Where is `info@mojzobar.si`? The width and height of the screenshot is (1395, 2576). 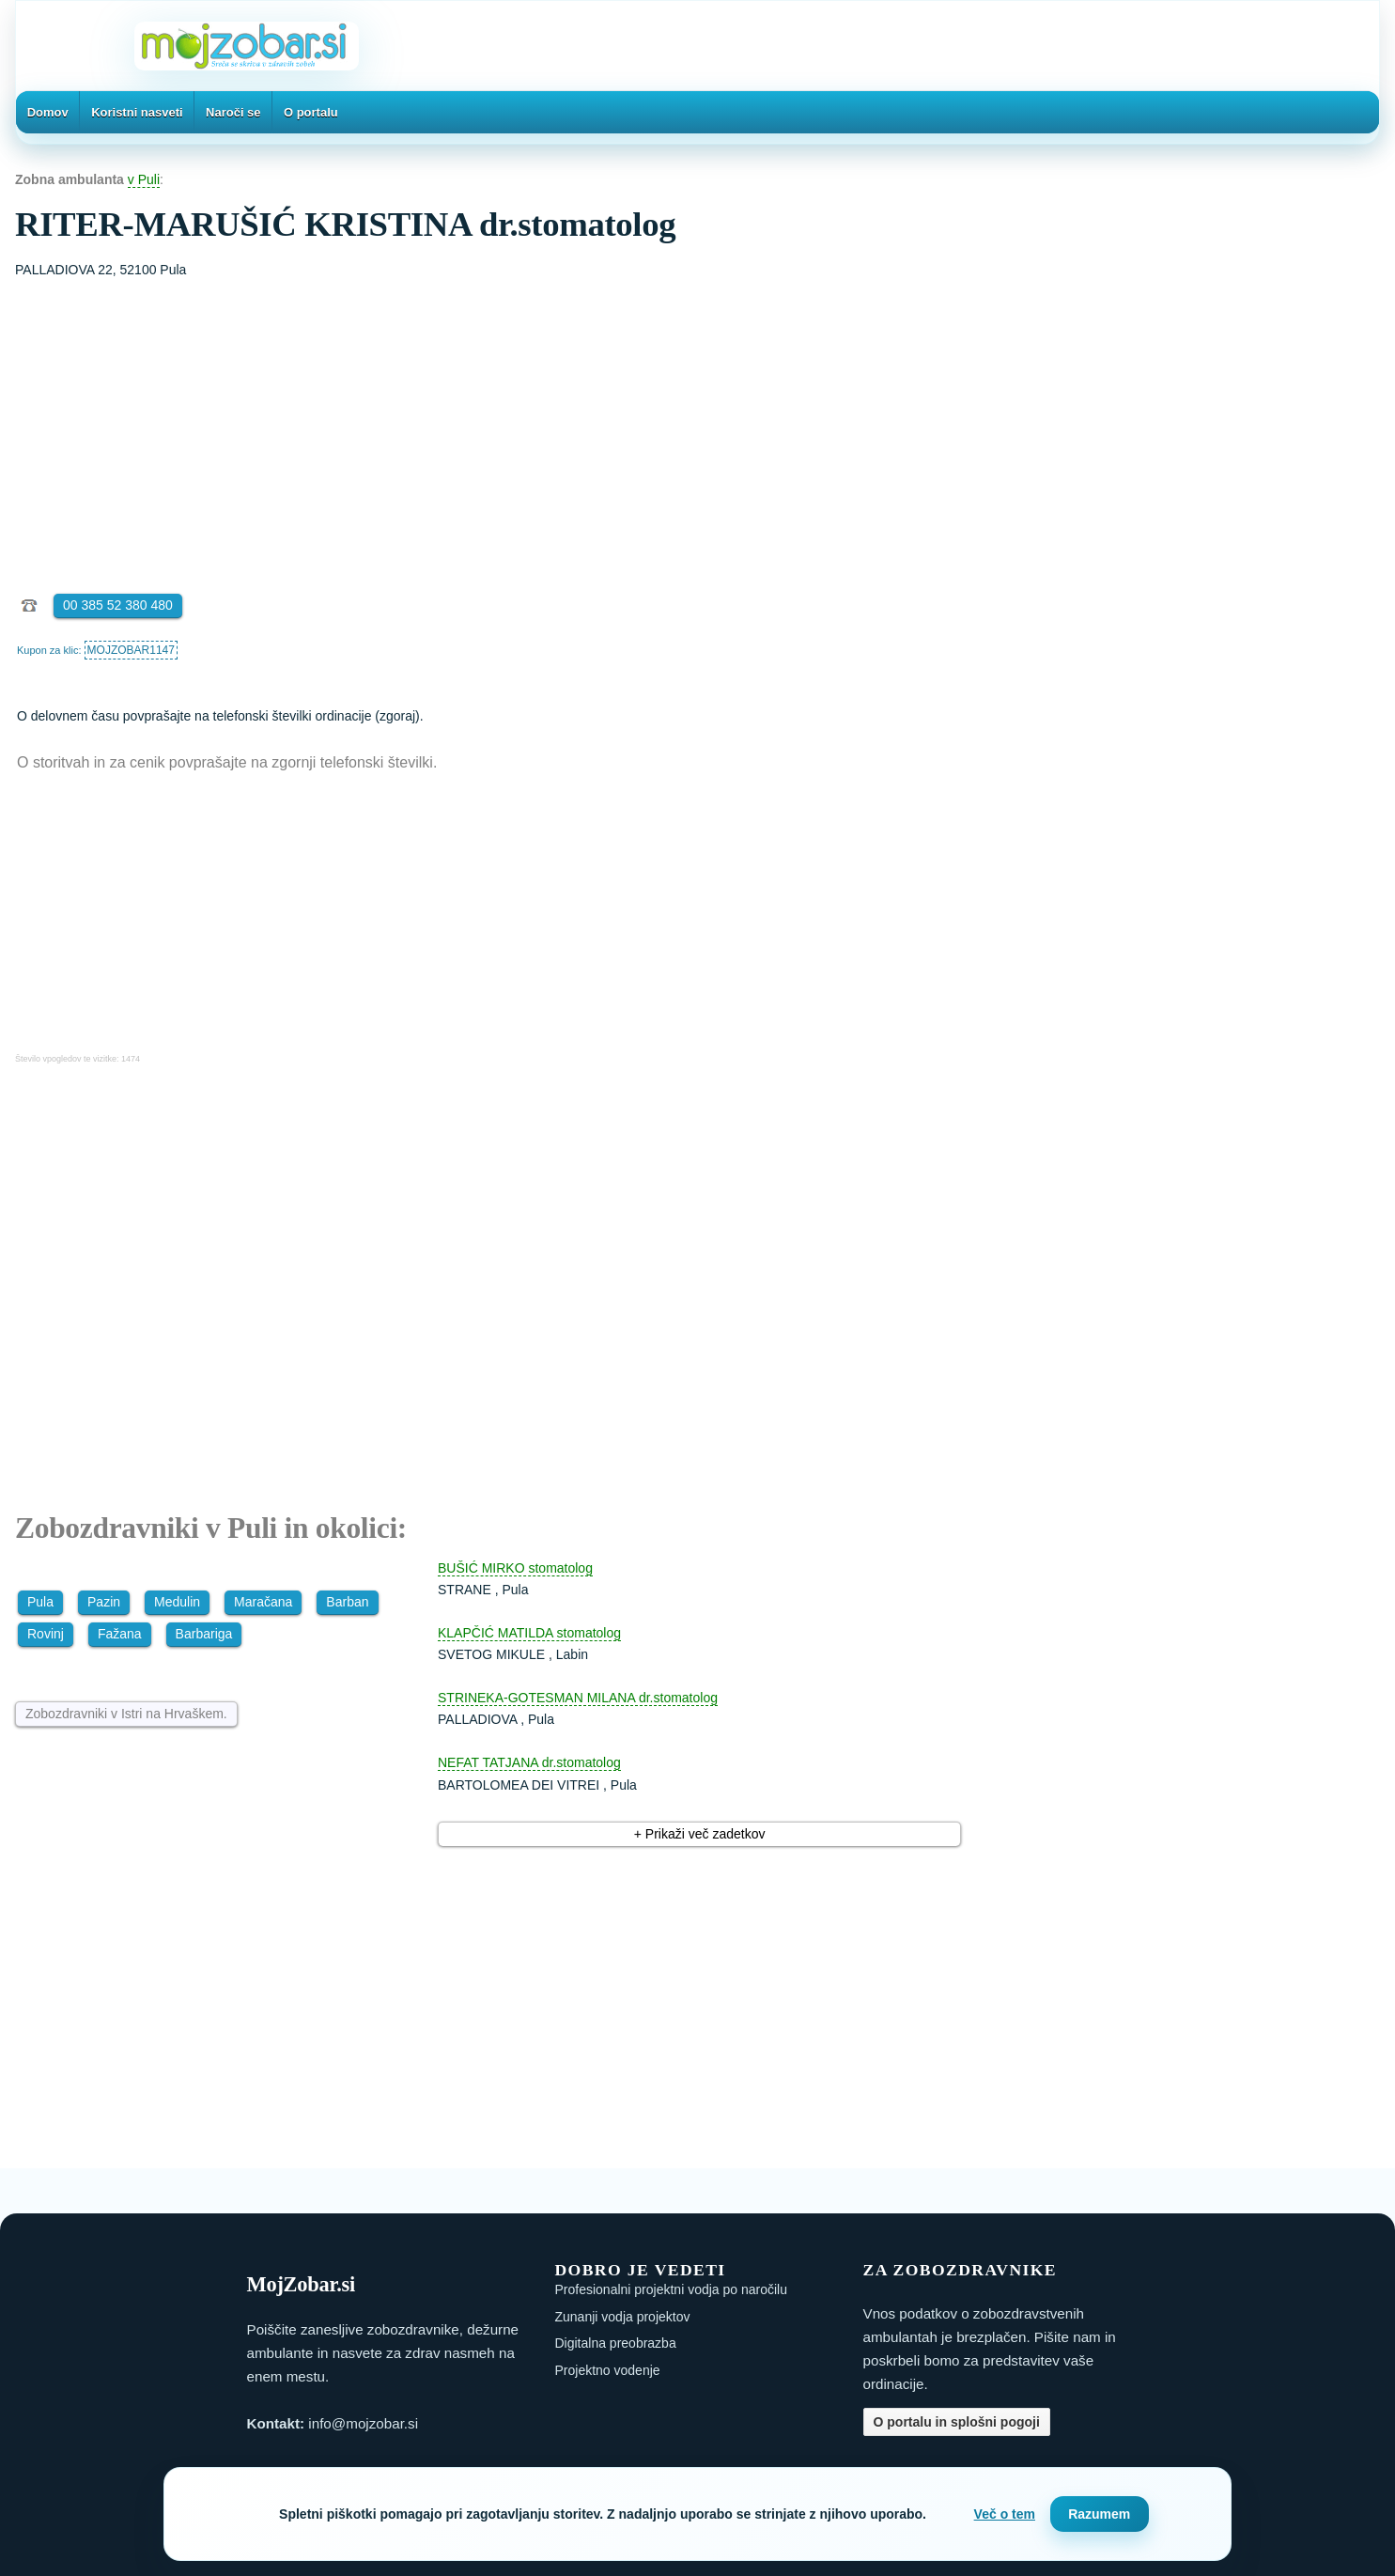
info@mojzobar.si is located at coordinates (363, 2423).